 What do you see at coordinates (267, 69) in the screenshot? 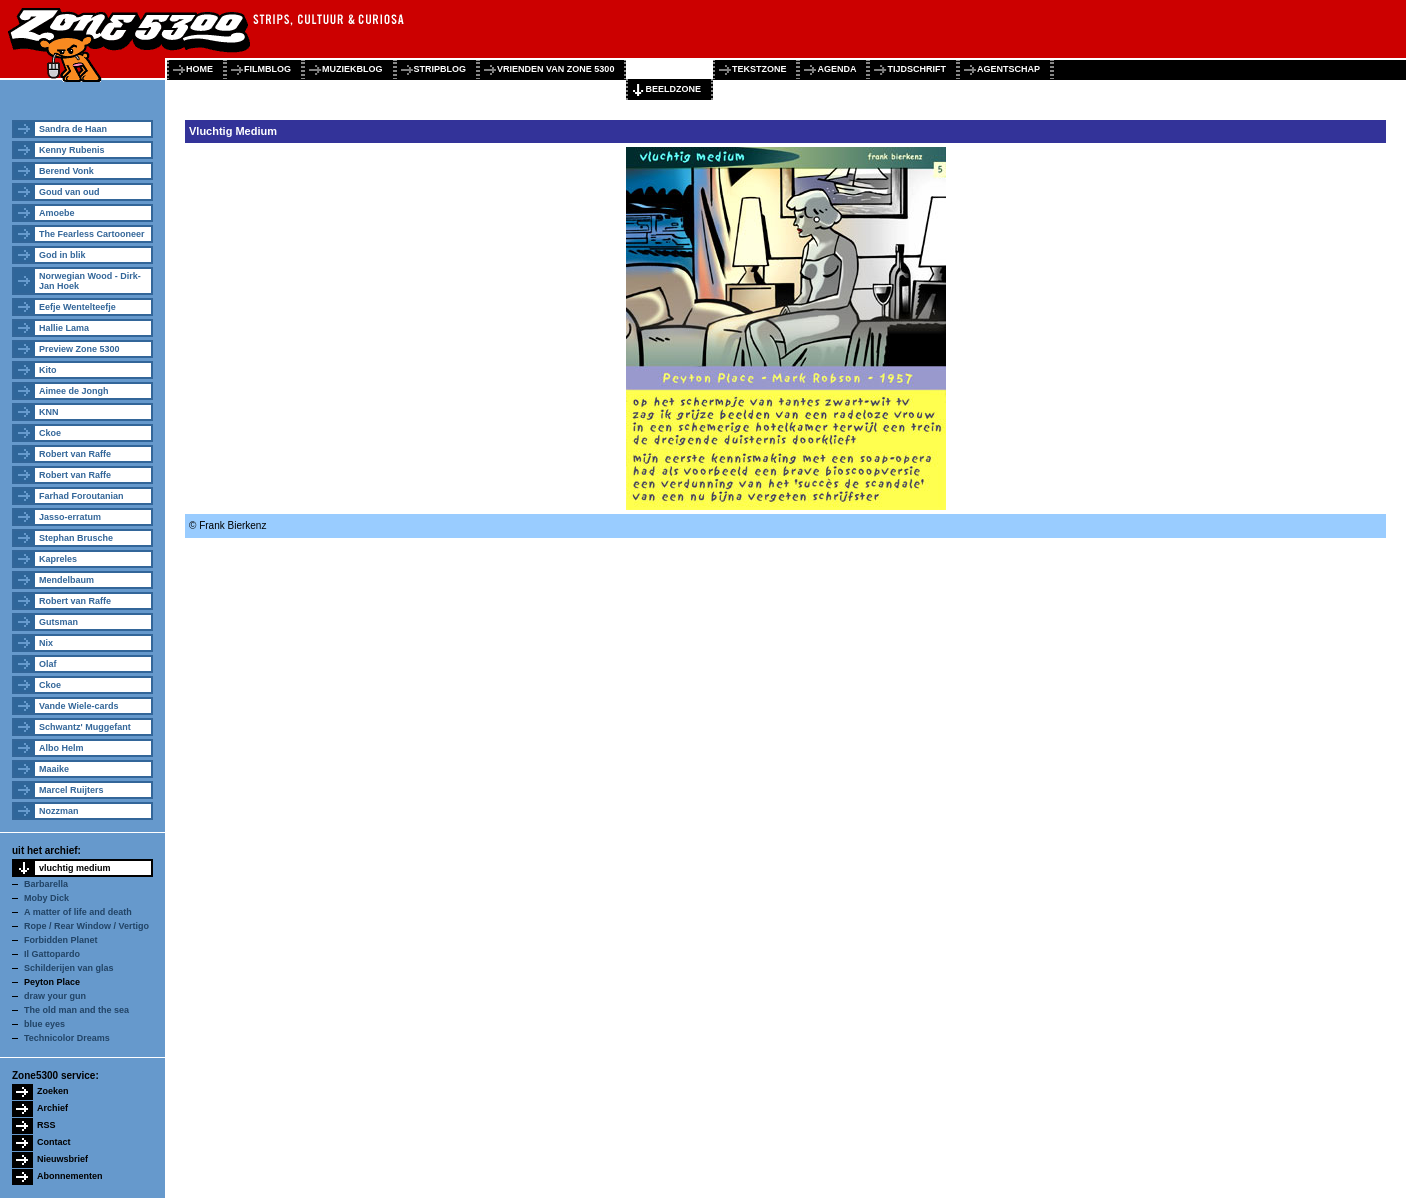
I see `filmblog` at bounding box center [267, 69].